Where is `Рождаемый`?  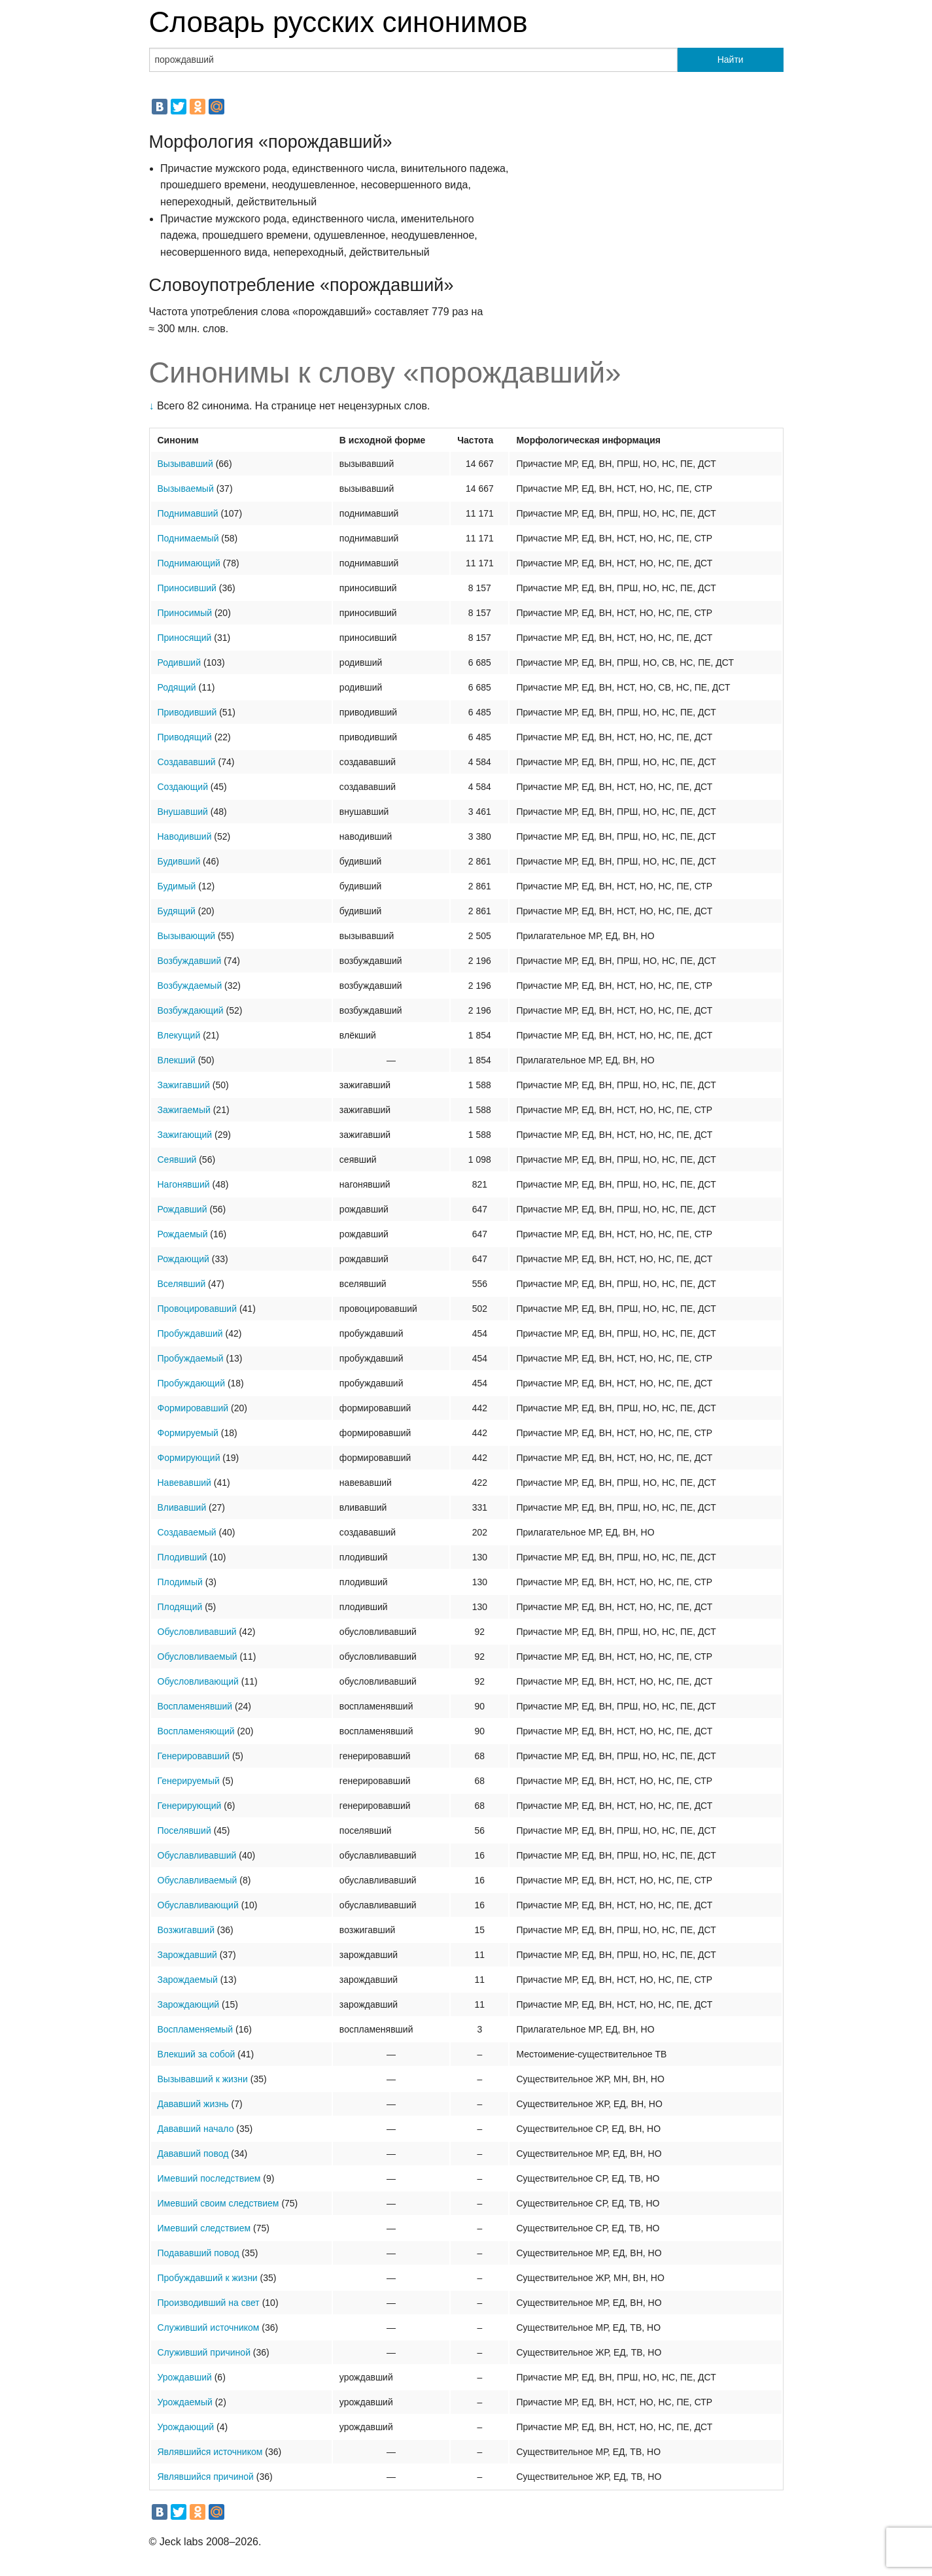
Рождаемый is located at coordinates (183, 1234).